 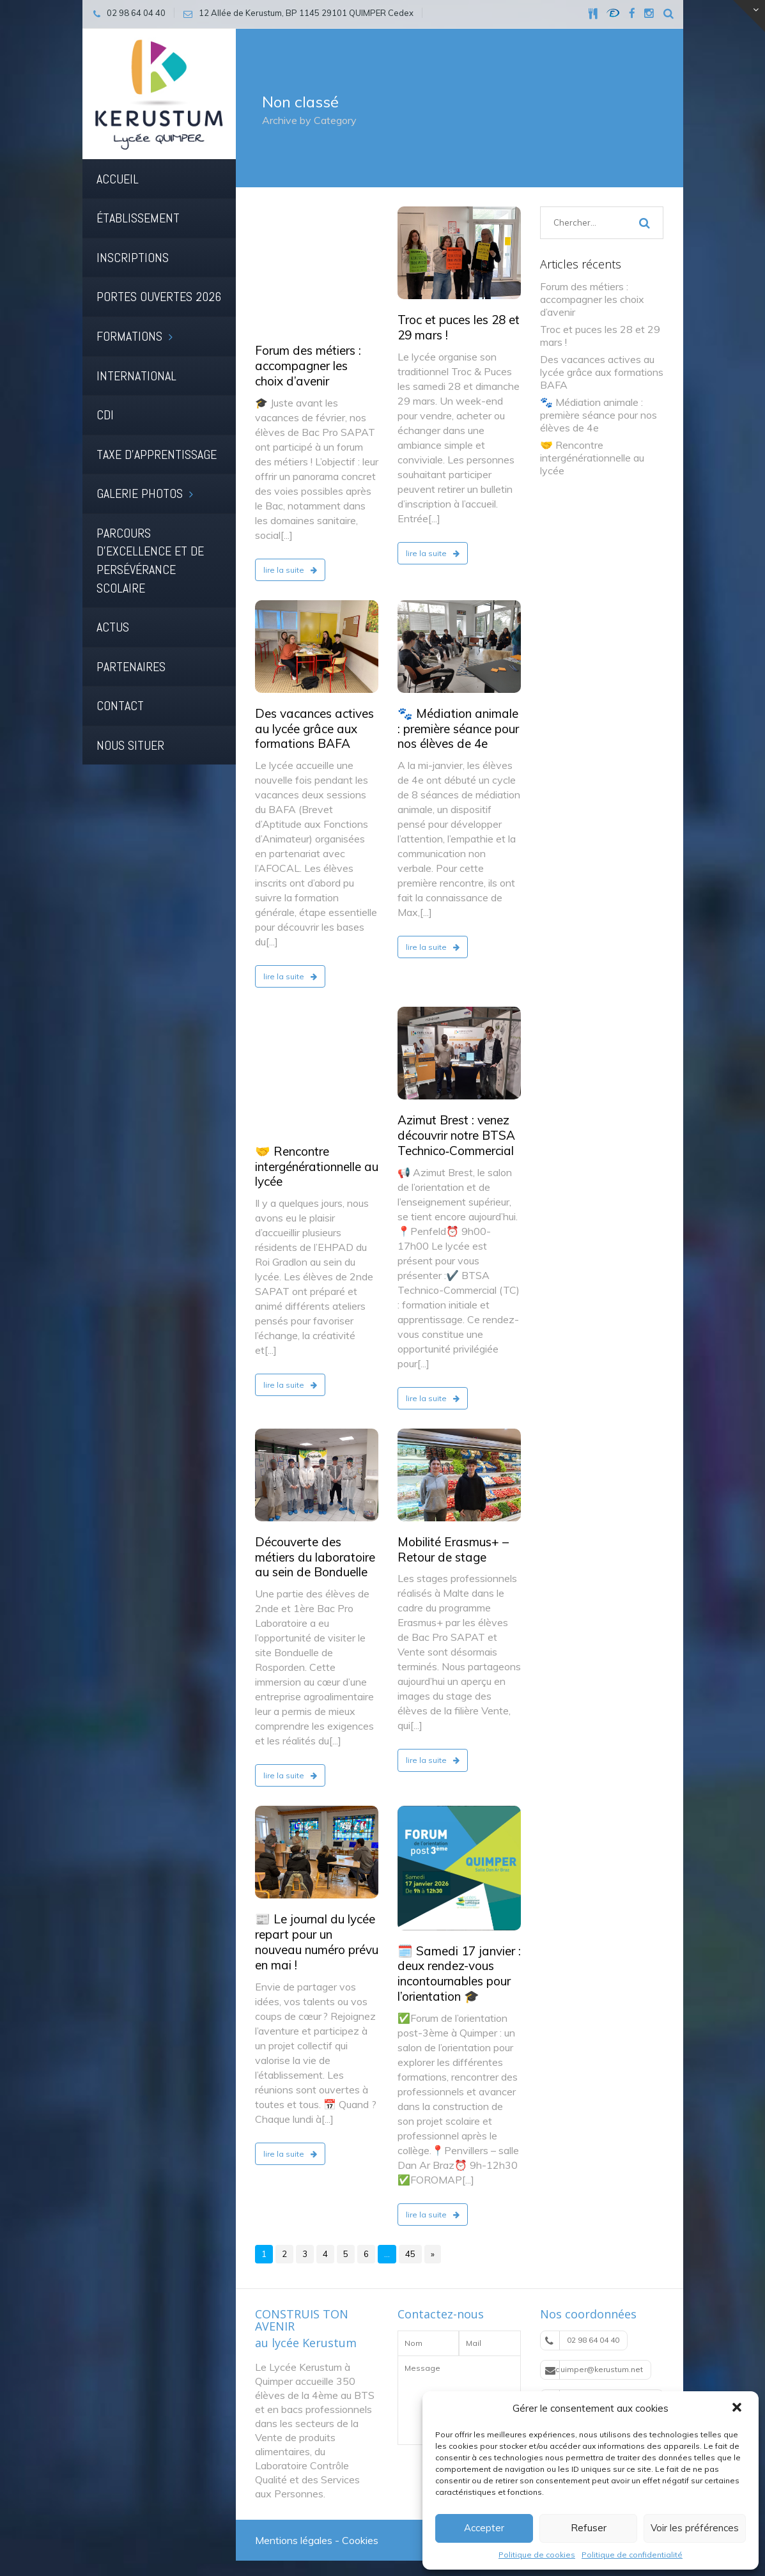 I want to click on Azimut Brest : venez découvrir notre BTSA Technico‑Commercial, so click(x=456, y=1119).